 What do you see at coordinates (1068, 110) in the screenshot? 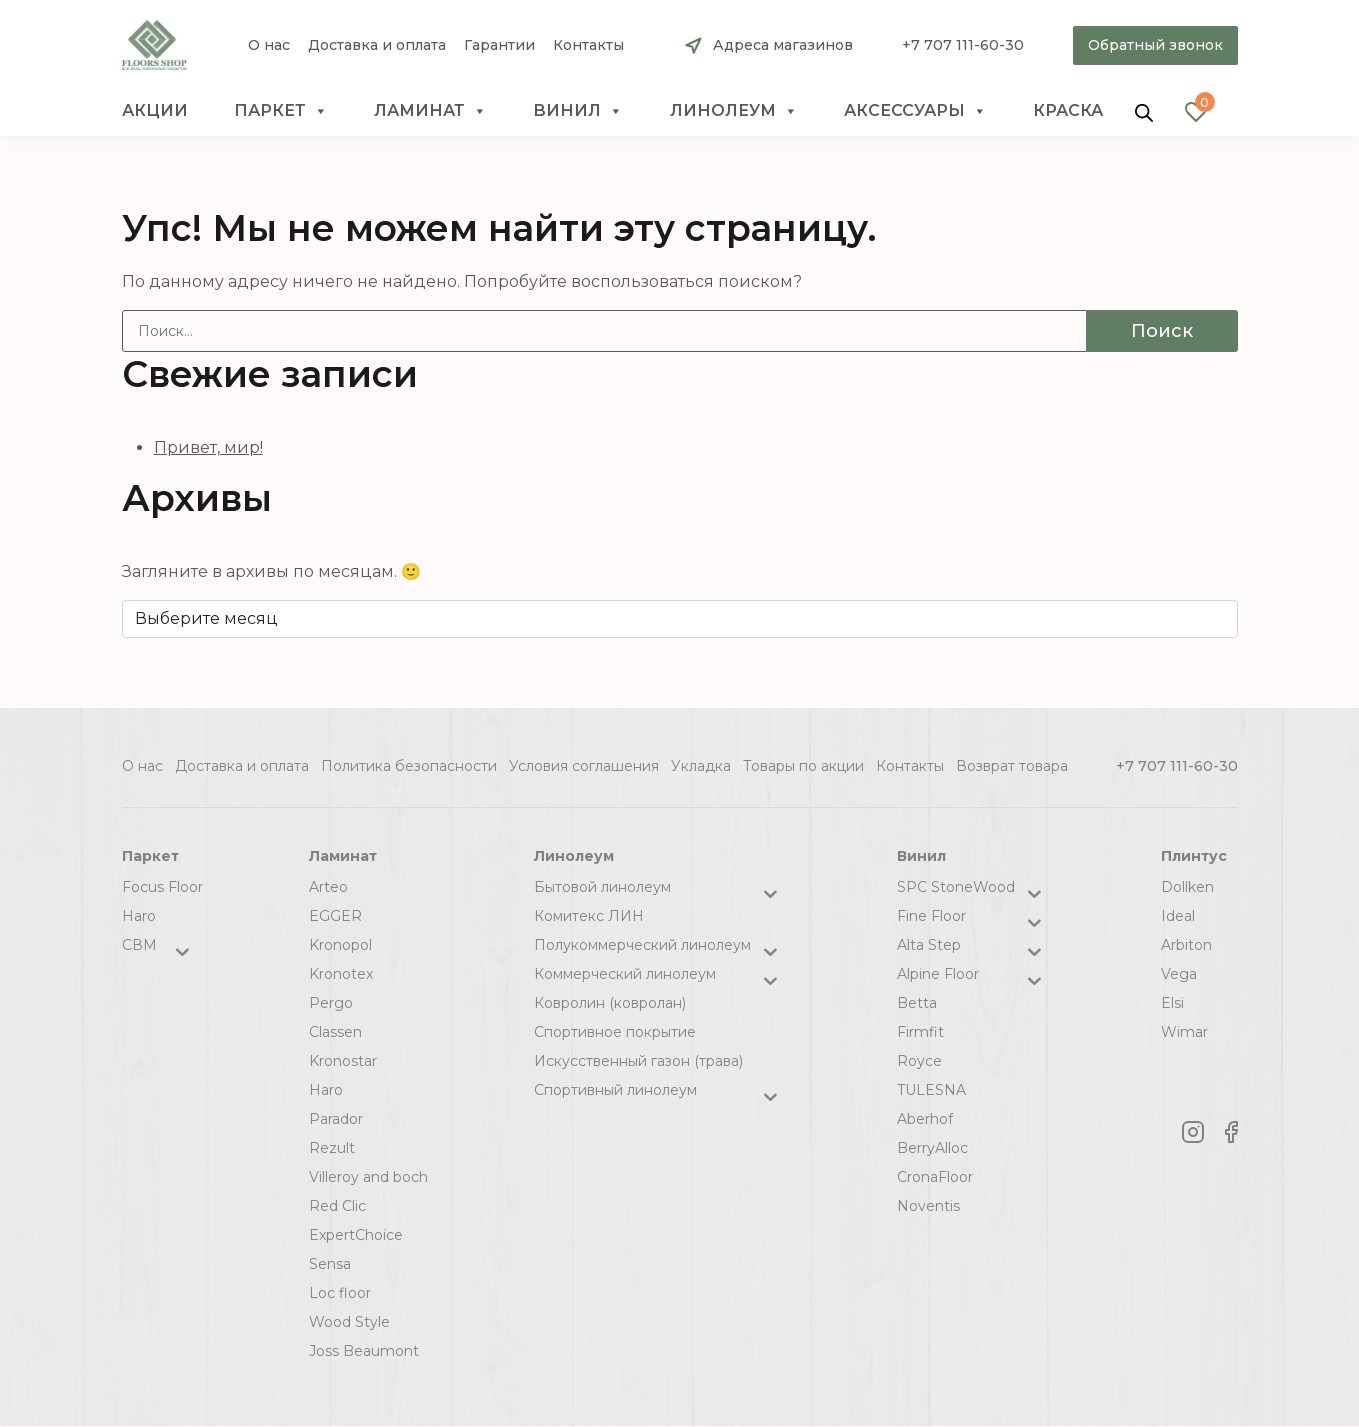
I see `краска` at bounding box center [1068, 110].